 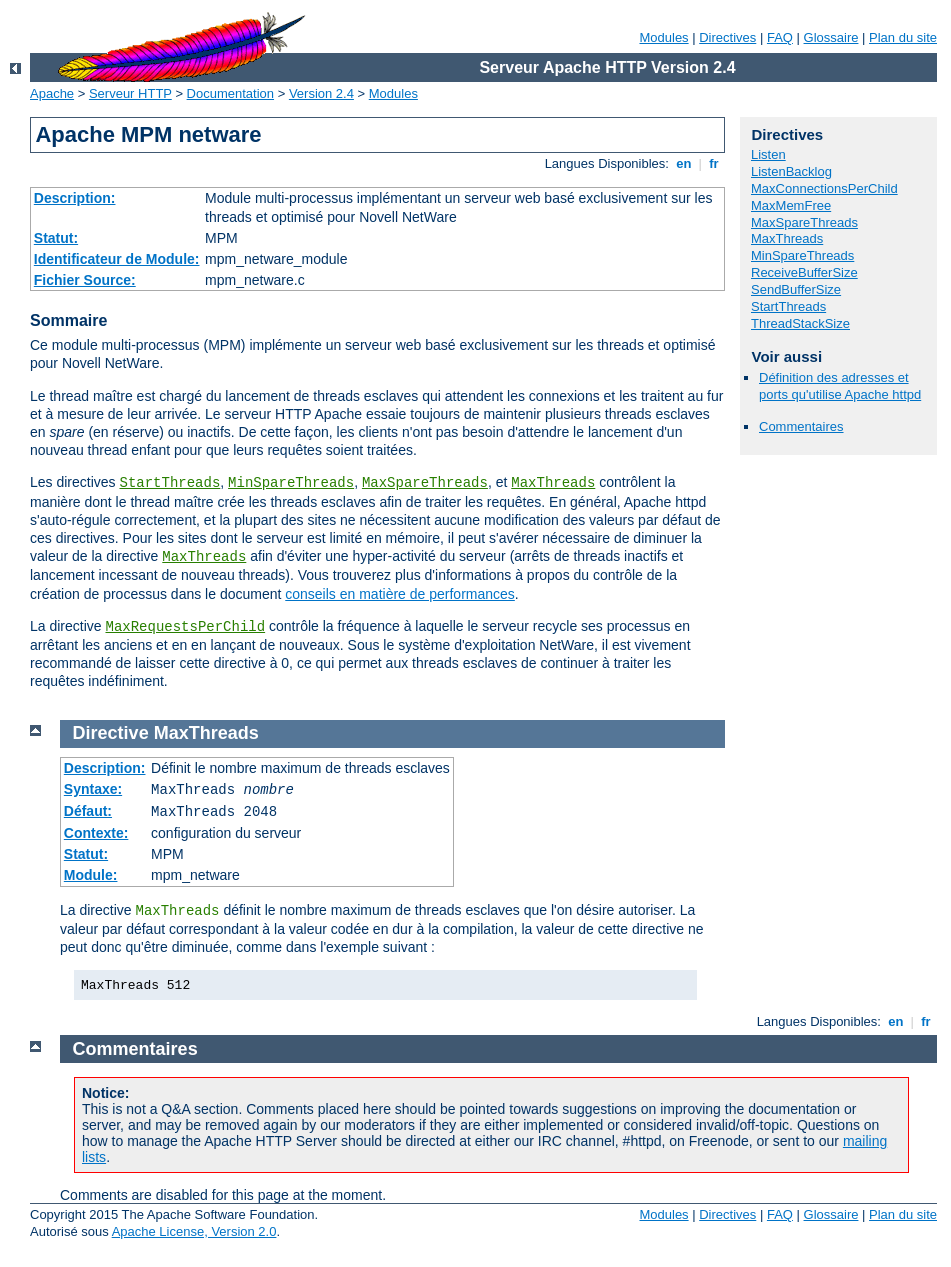 I want to click on Apache License, Version 2.0, so click(x=194, y=1231).